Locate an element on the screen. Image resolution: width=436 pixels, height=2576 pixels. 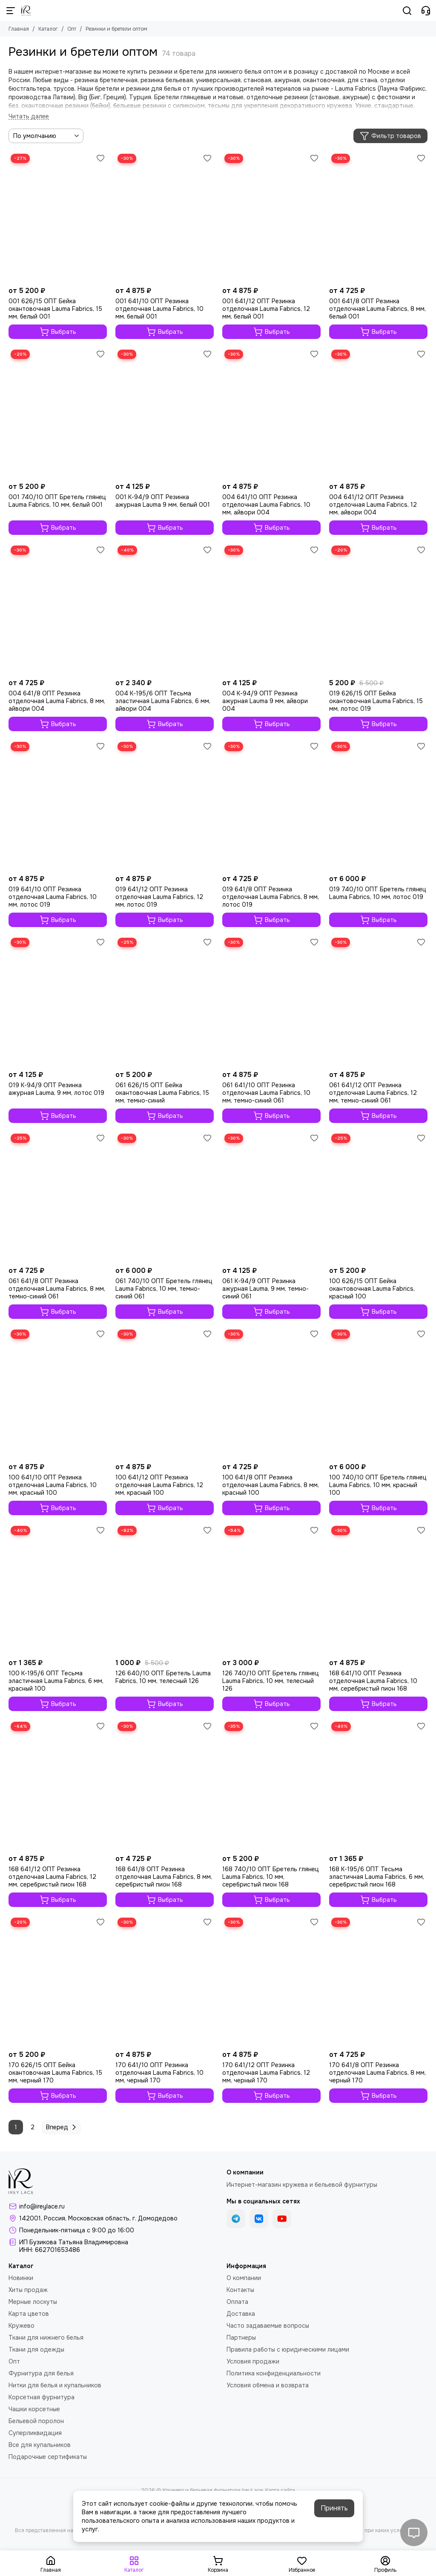
061 740/10 ОПТ Бретель глянец Lauma Fabrics, 10 мм, темно-синий 061 is located at coordinates (163, 1288).